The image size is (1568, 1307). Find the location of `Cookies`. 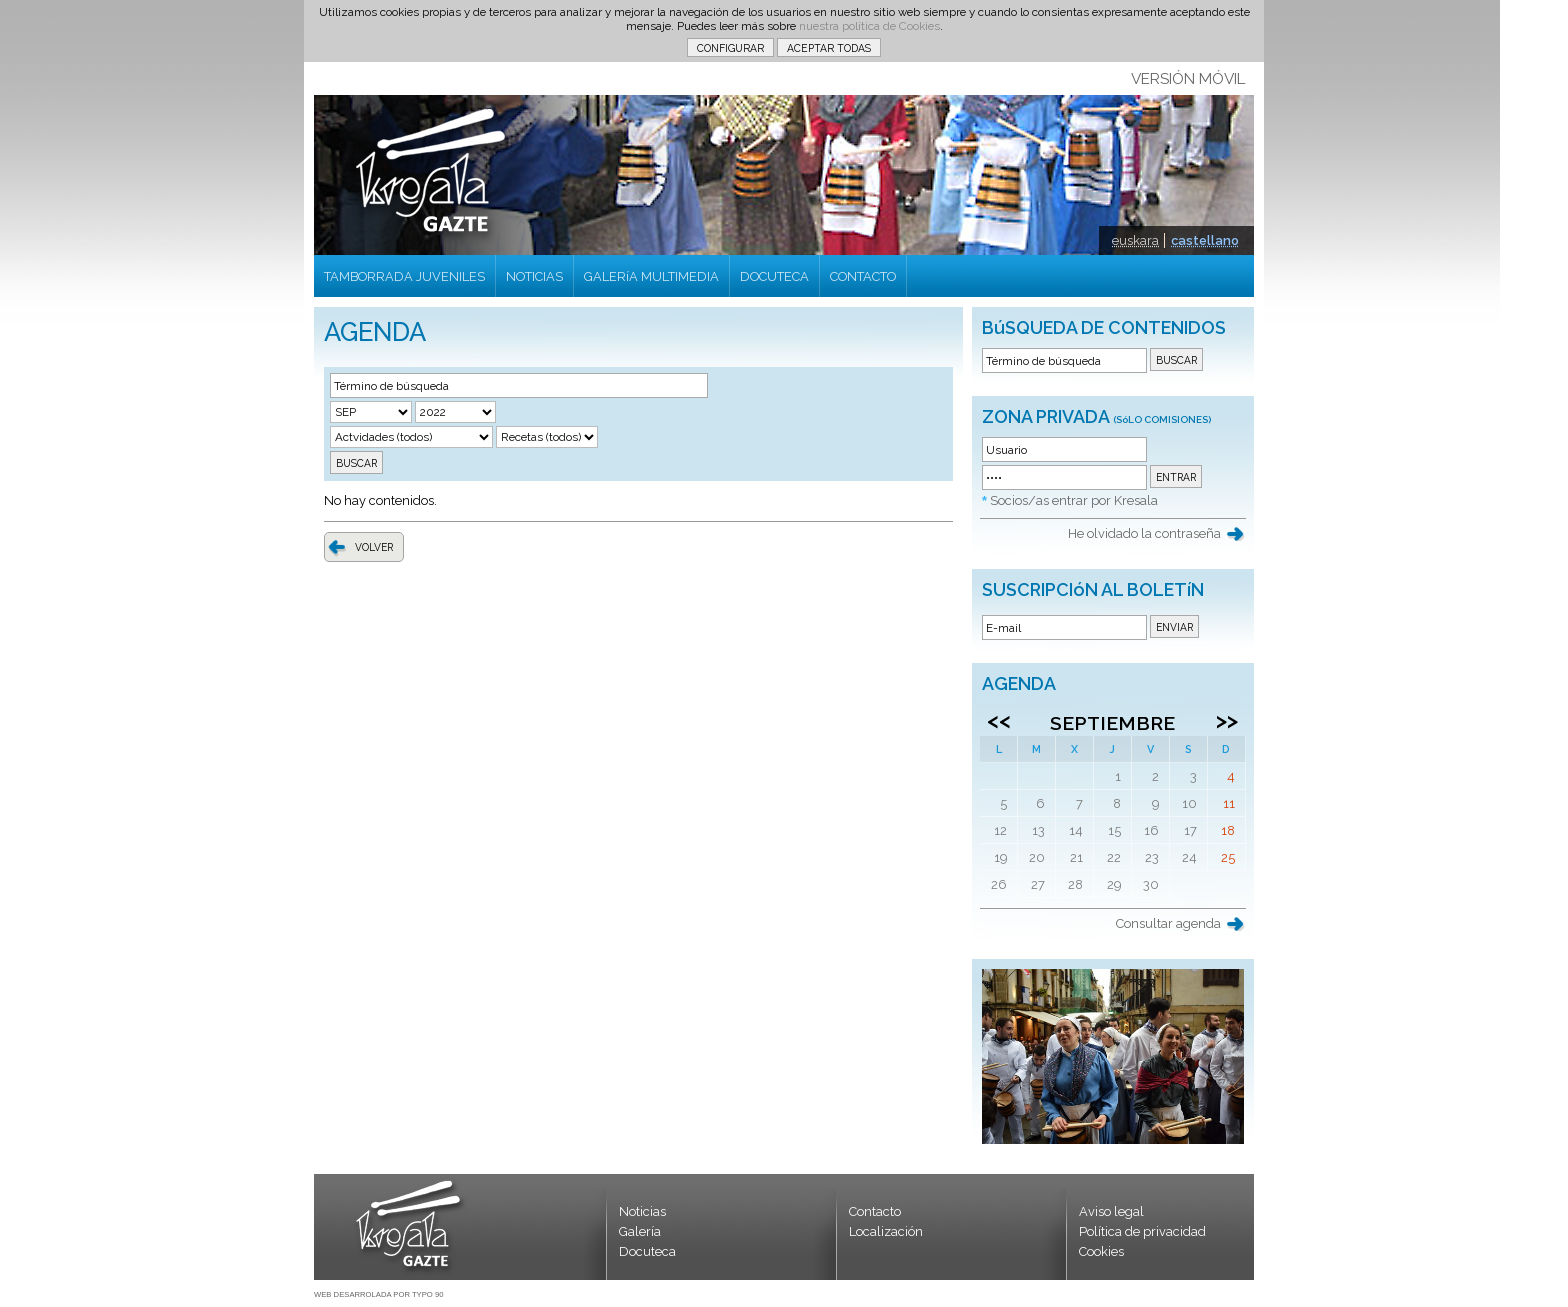

Cookies is located at coordinates (1101, 1251).